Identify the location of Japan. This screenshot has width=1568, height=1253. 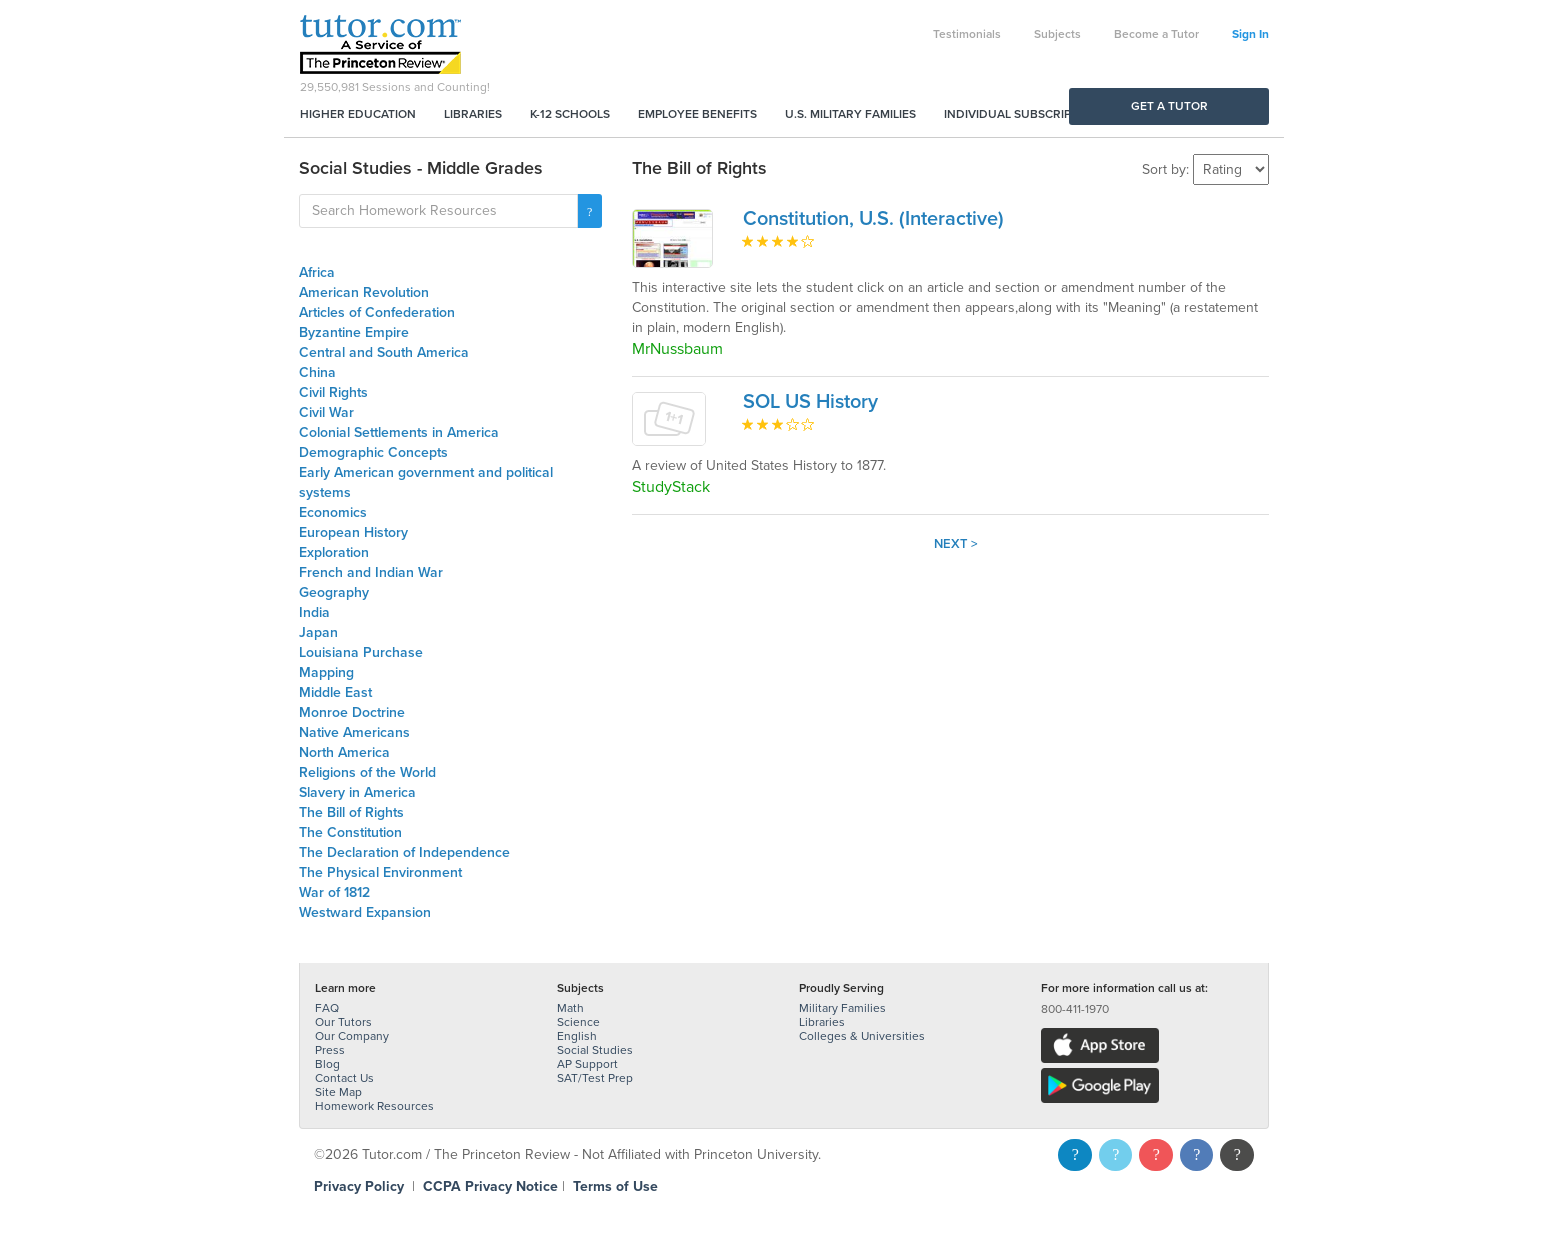
(318, 632).